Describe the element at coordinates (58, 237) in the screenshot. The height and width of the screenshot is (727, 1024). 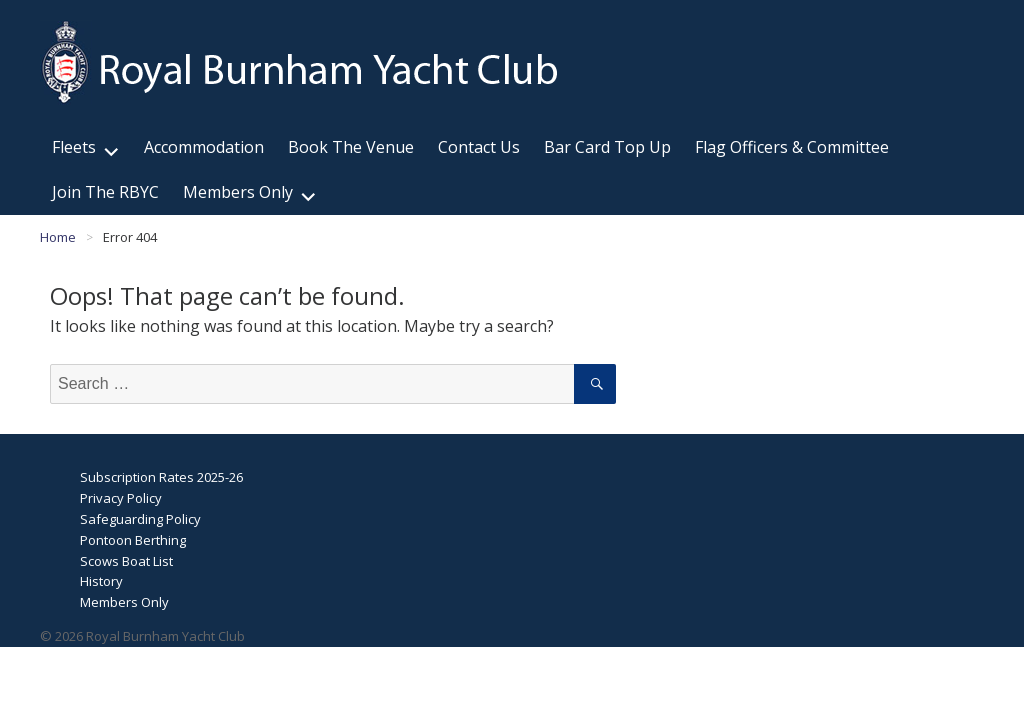
I see `Home` at that location.